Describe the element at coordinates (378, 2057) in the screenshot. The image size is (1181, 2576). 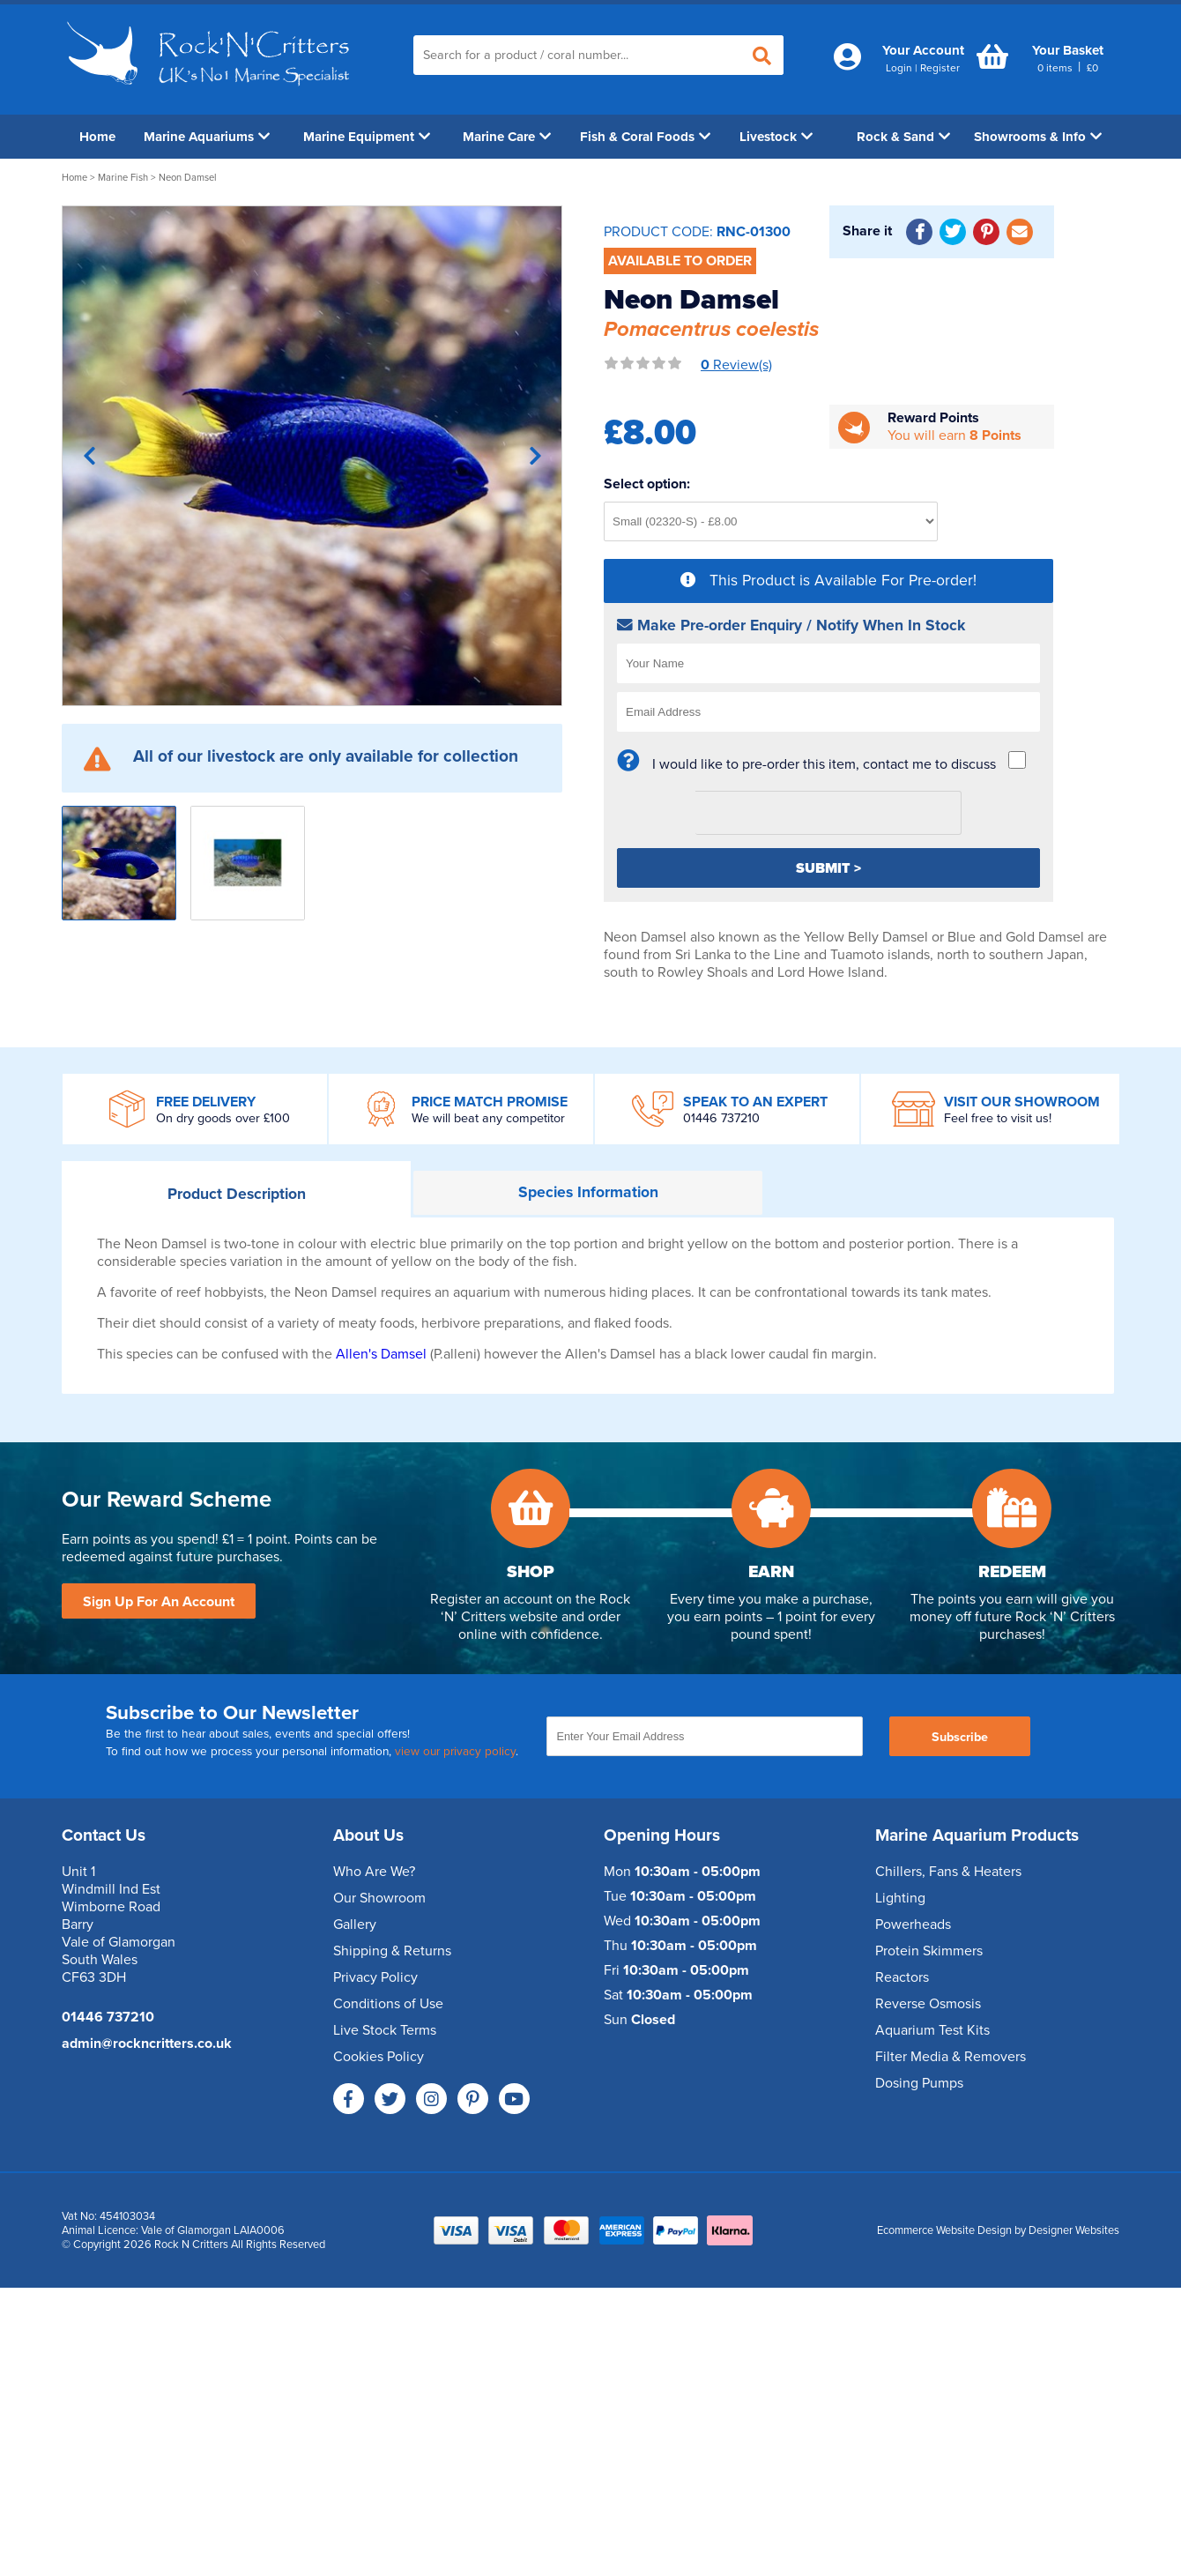
I see `Cookies Policy` at that location.